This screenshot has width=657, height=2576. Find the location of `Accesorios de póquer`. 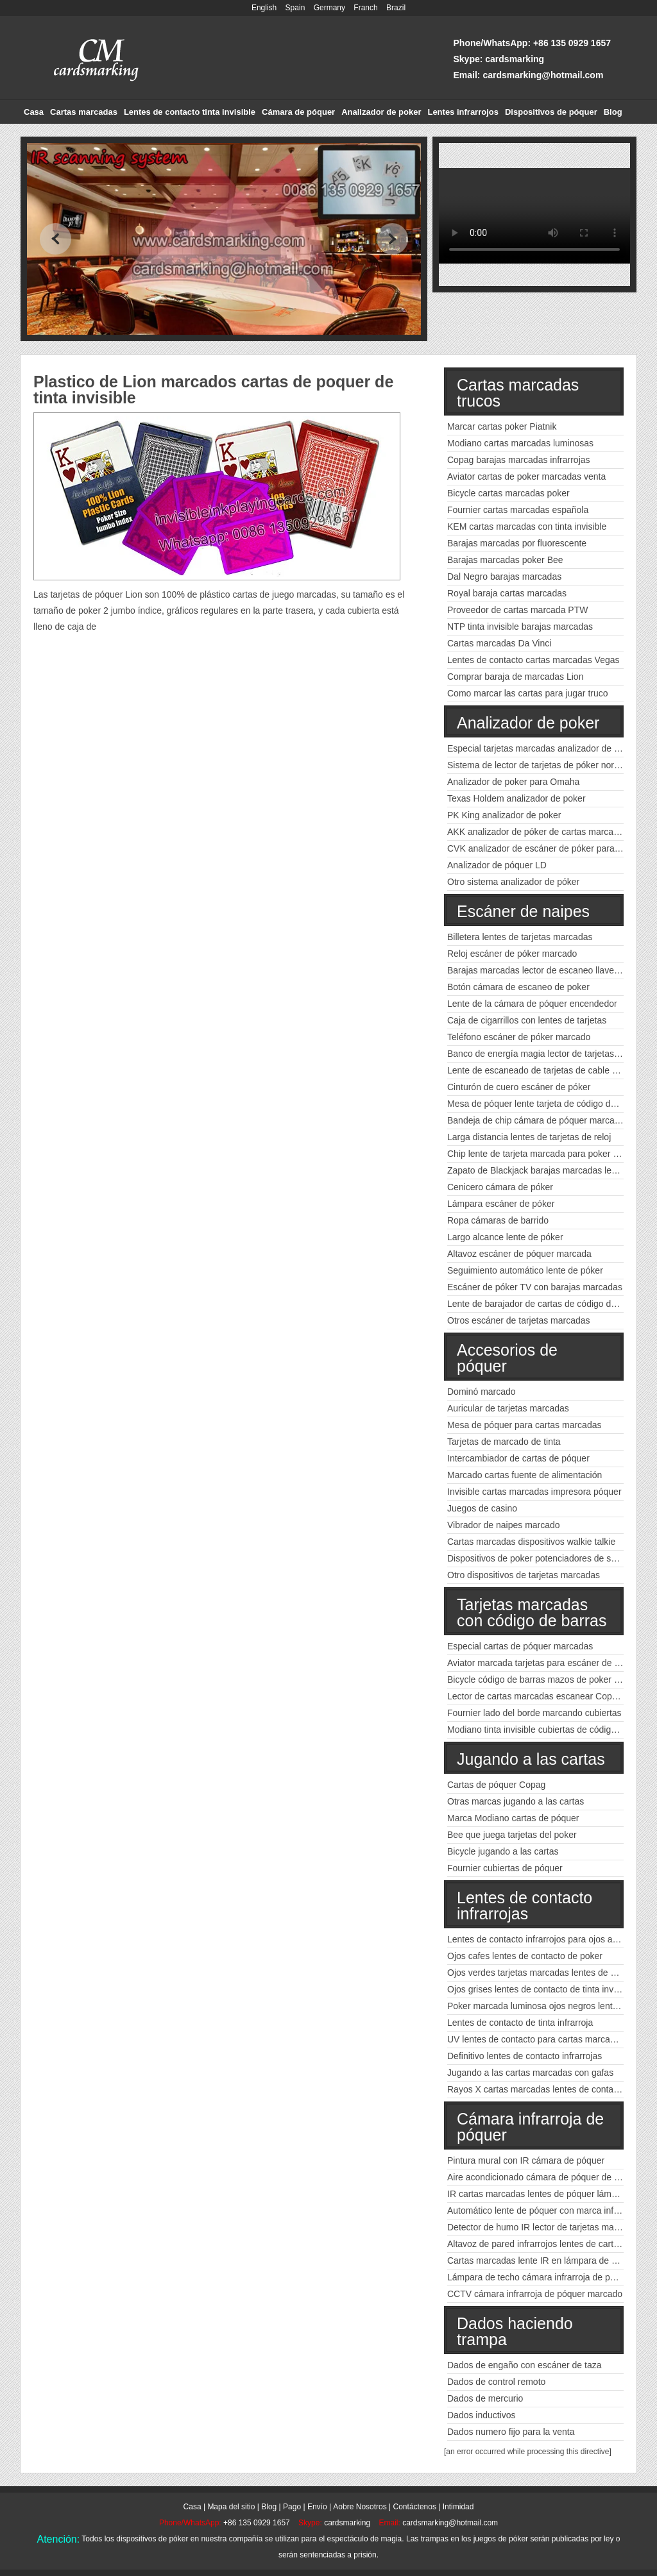

Accesorios de póquer is located at coordinates (507, 1358).